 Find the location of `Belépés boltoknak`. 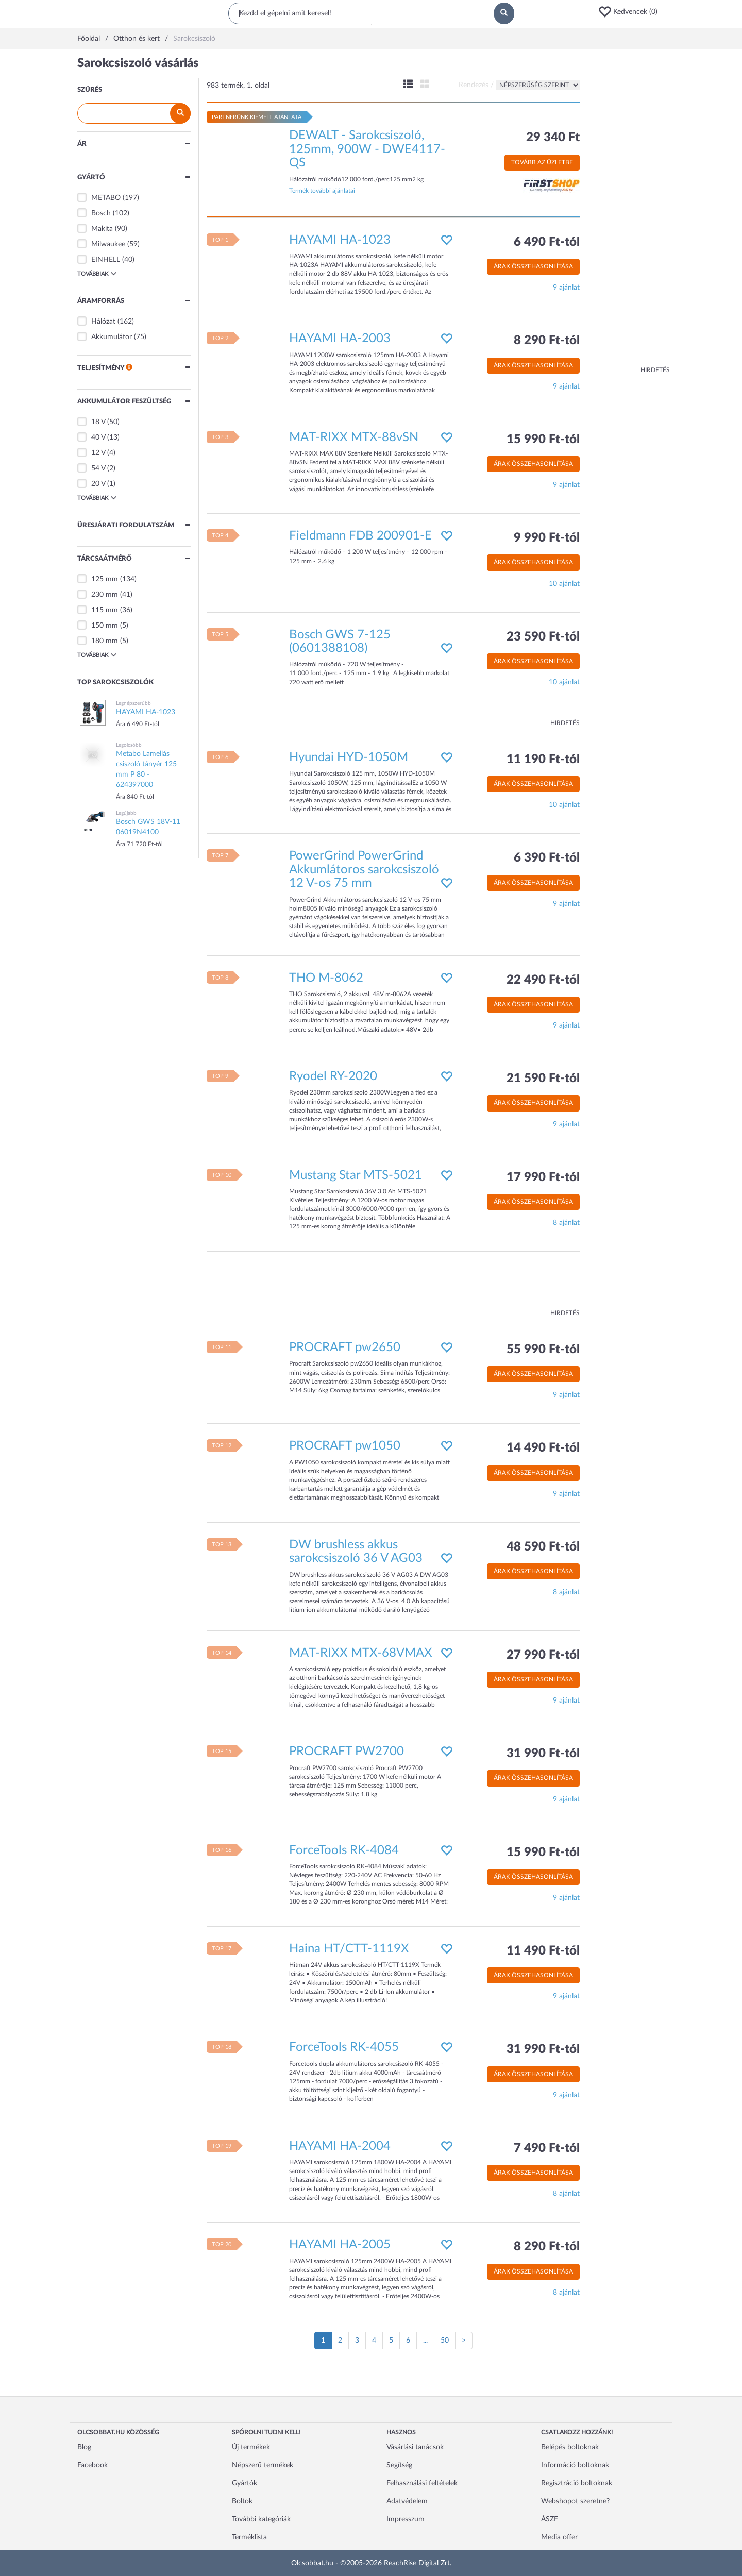

Belépés boltoknak is located at coordinates (570, 2447).